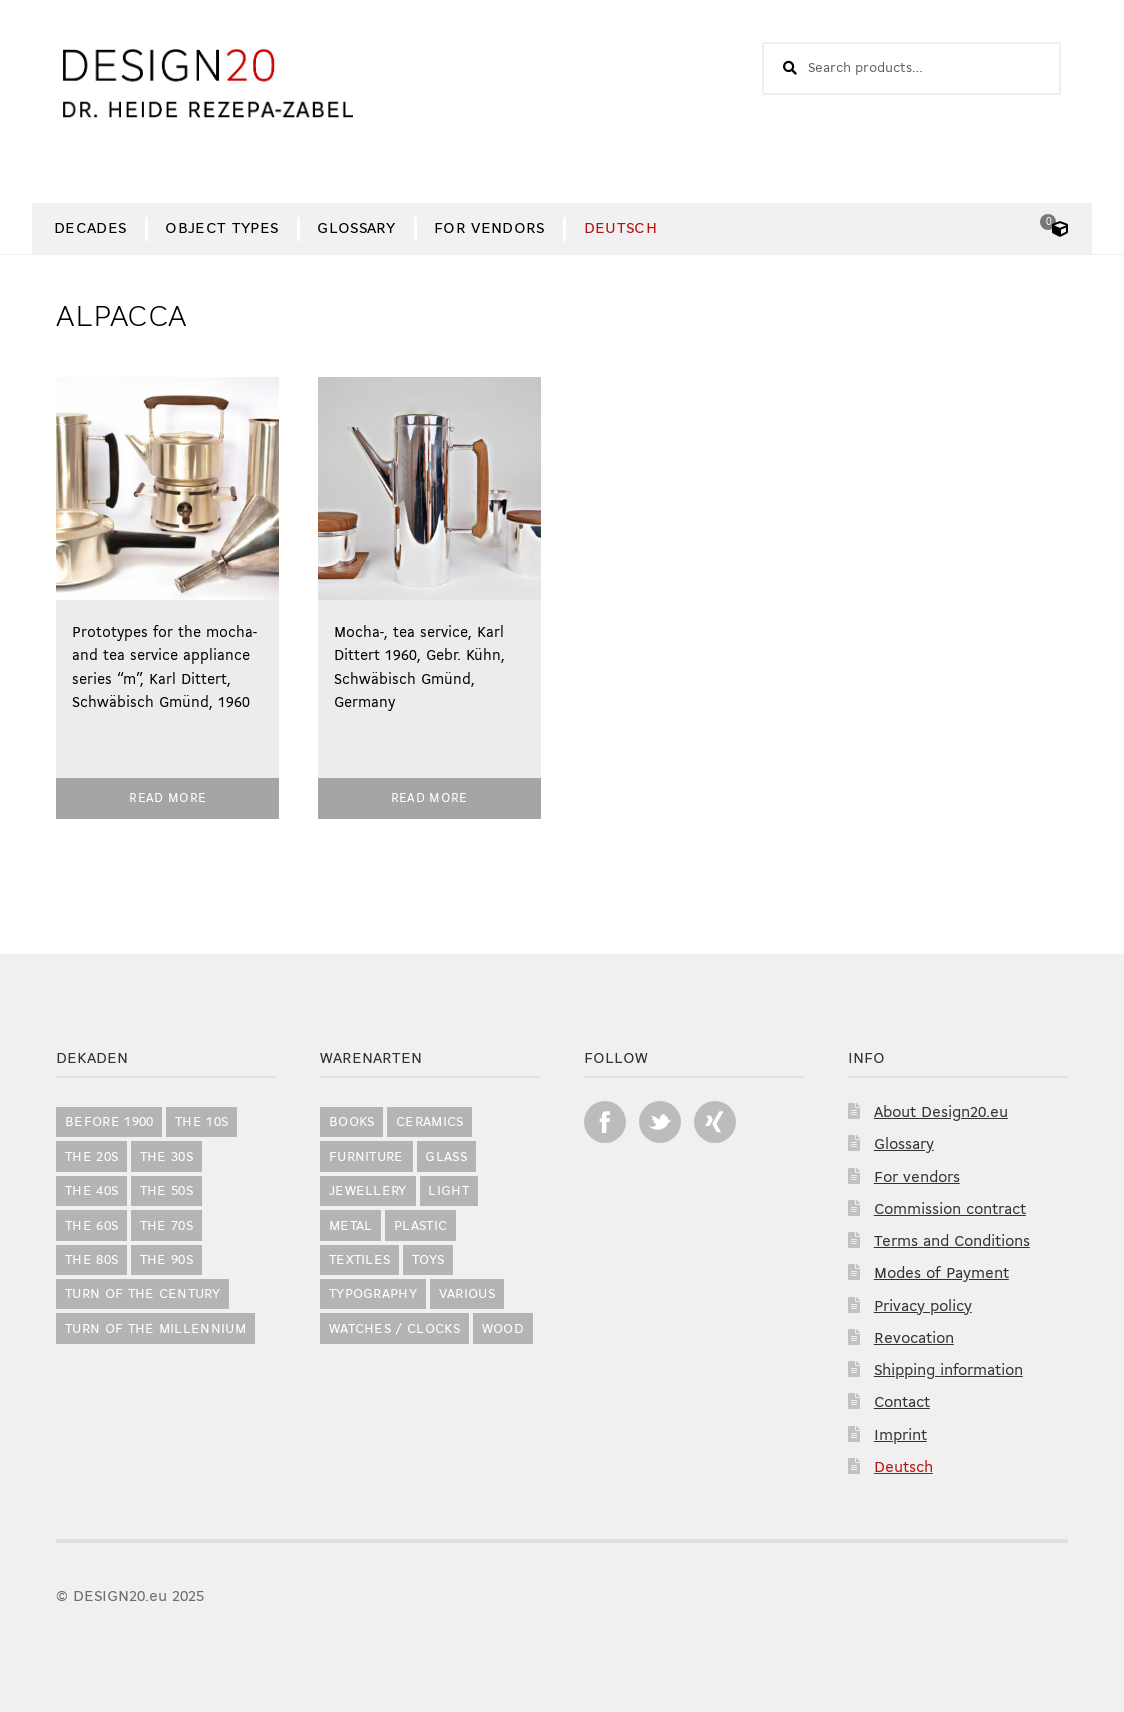 The image size is (1124, 1712). I want to click on Glossary, so click(356, 229).